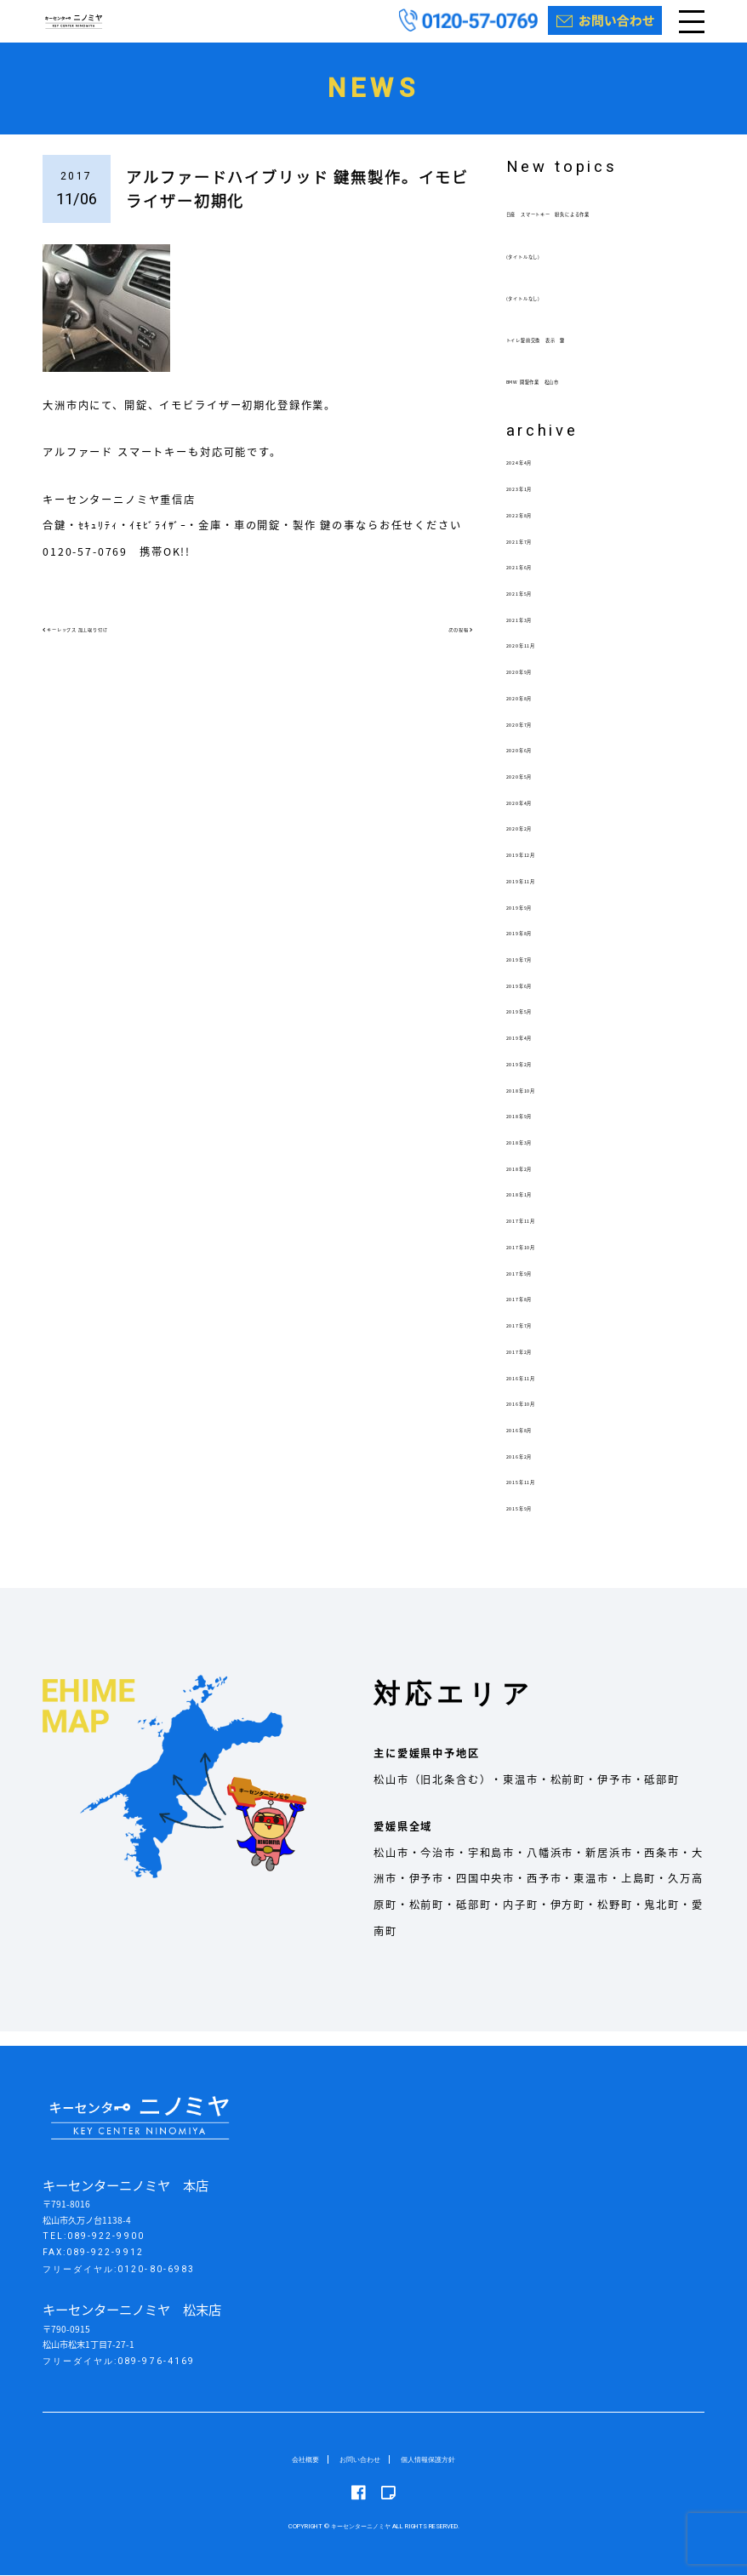 The height and width of the screenshot is (2576, 747). I want to click on 2023年1月, so click(536, 503).